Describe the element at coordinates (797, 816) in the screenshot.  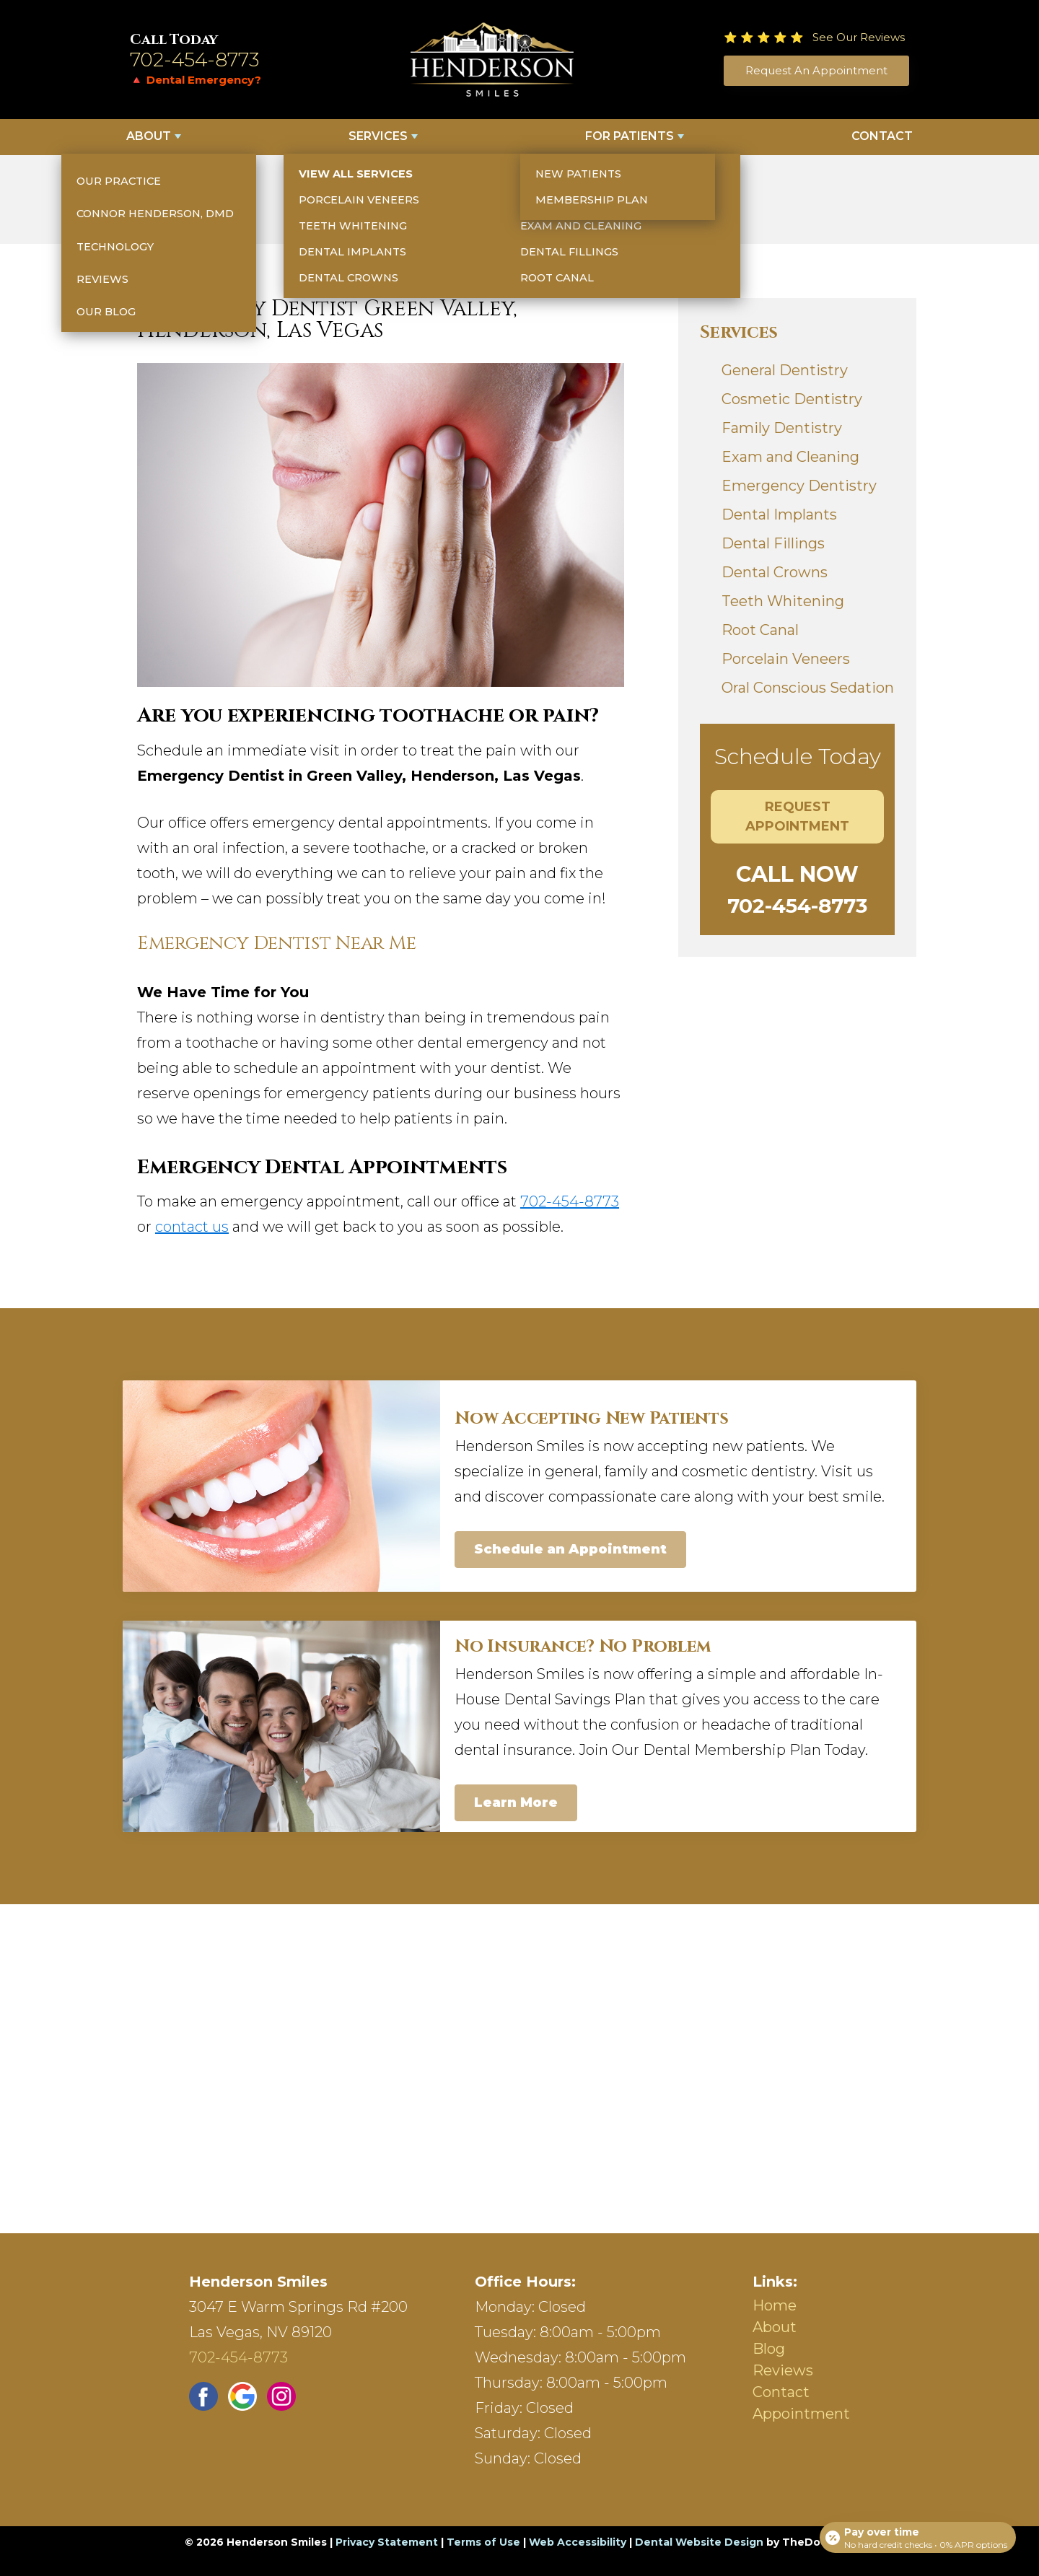
I see `Request Appointment` at that location.